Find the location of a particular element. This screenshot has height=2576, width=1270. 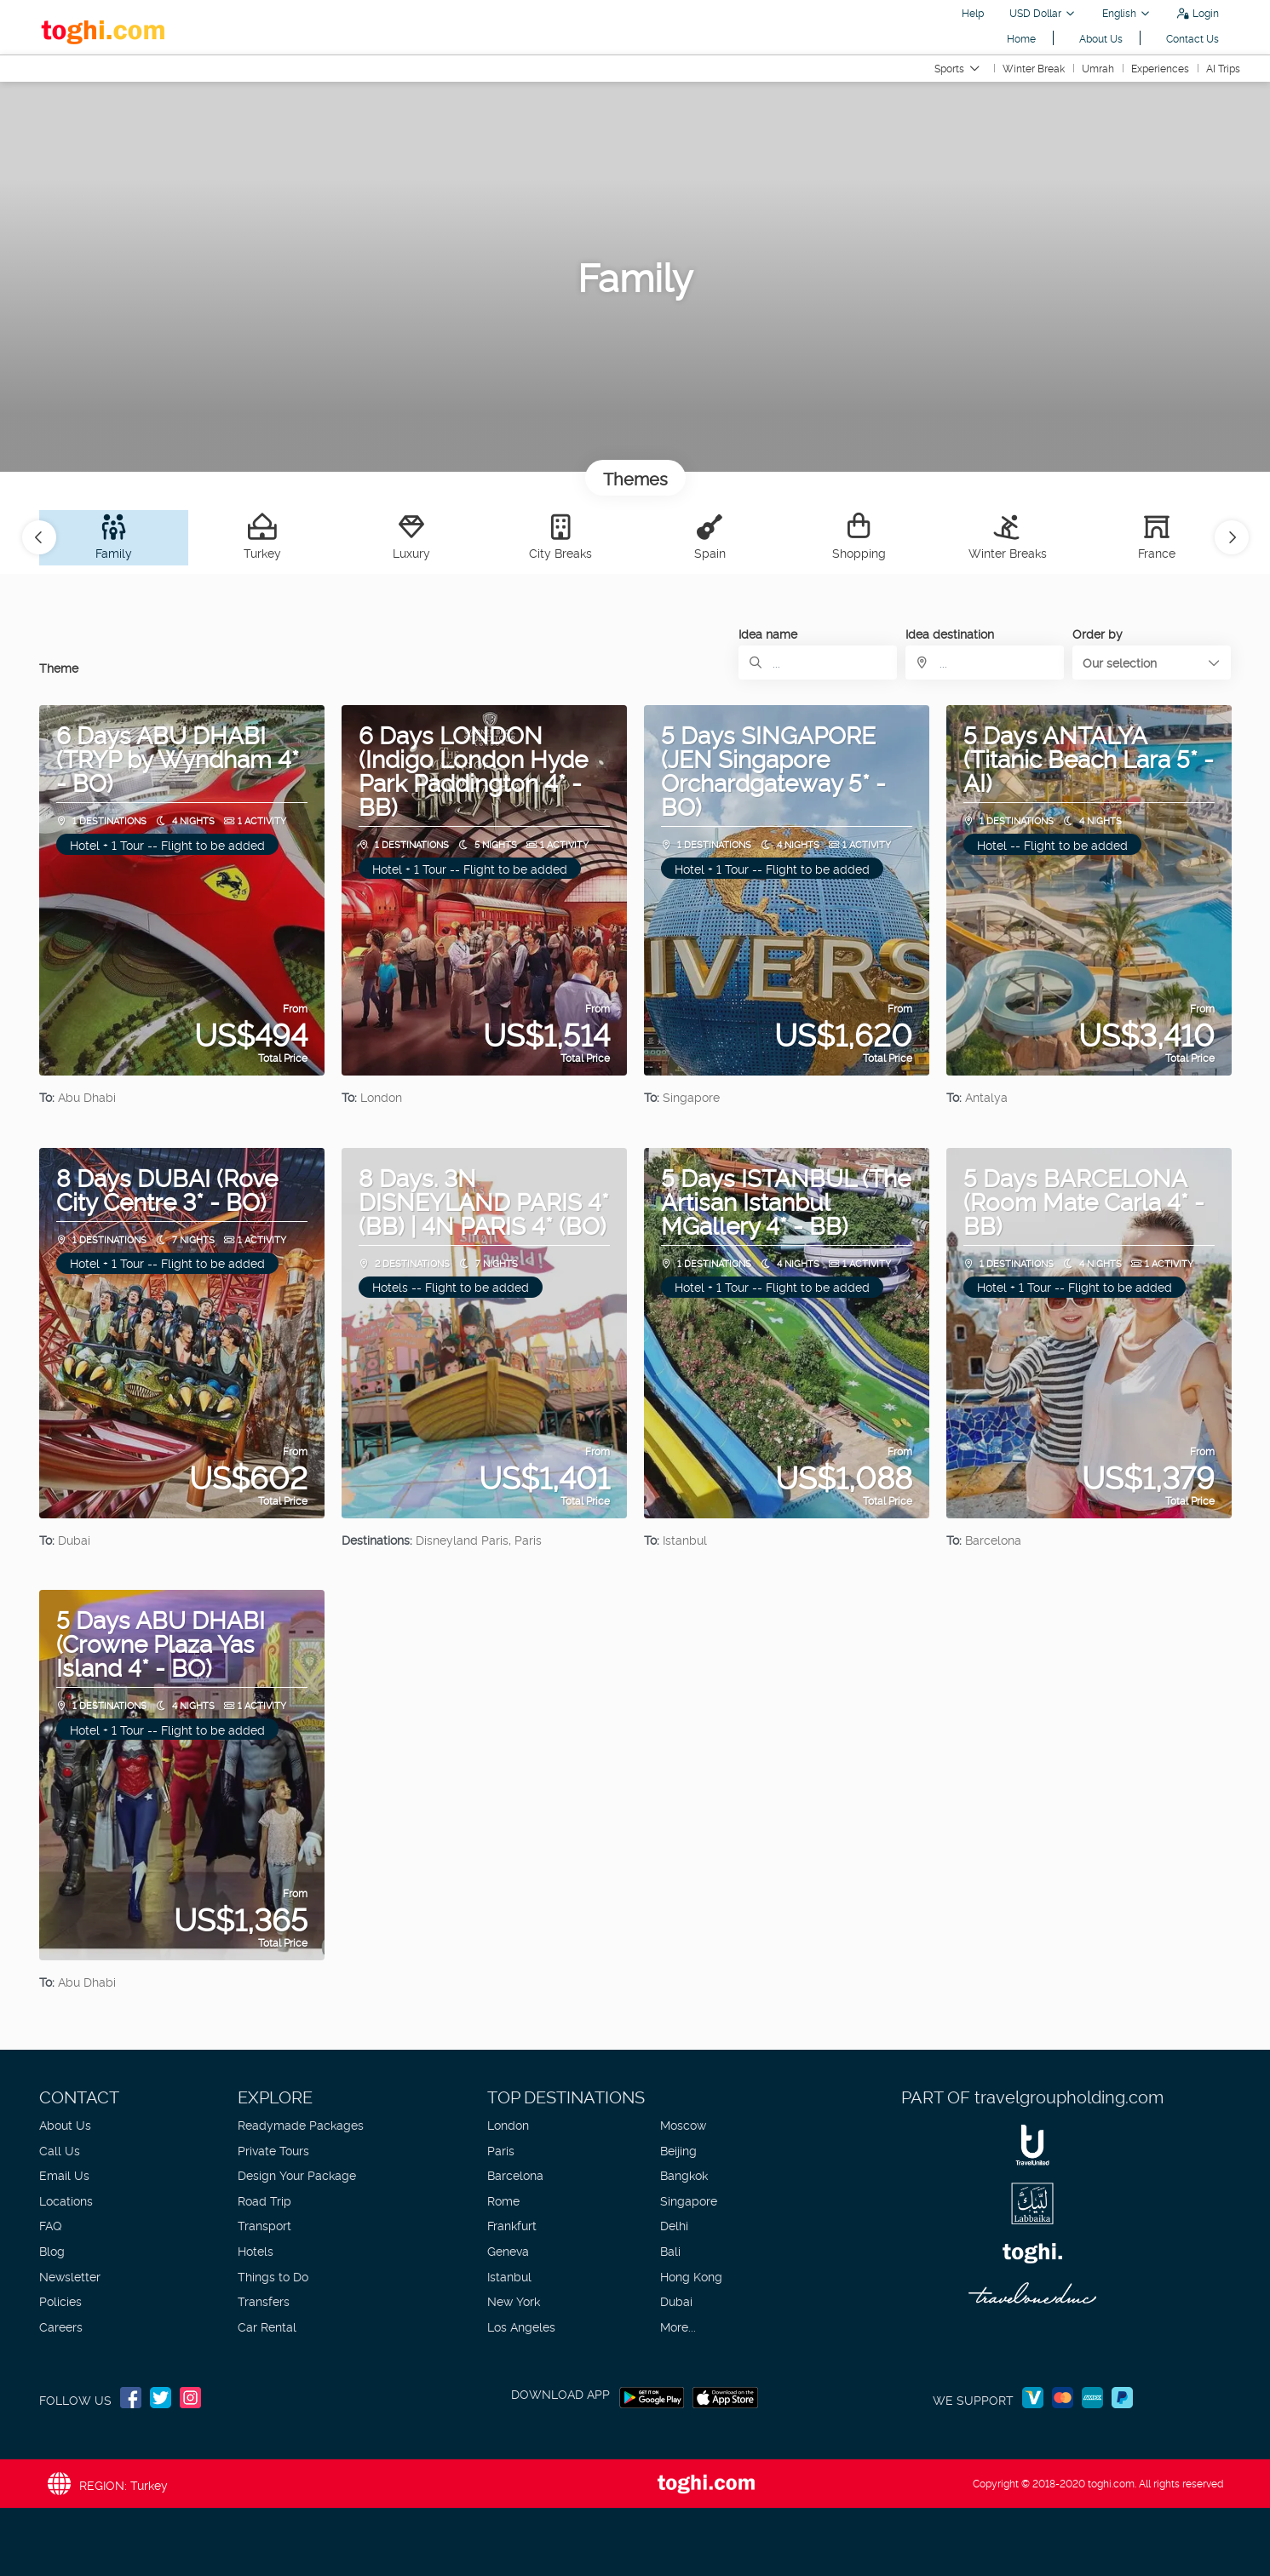

[button] is located at coordinates (39, 537).